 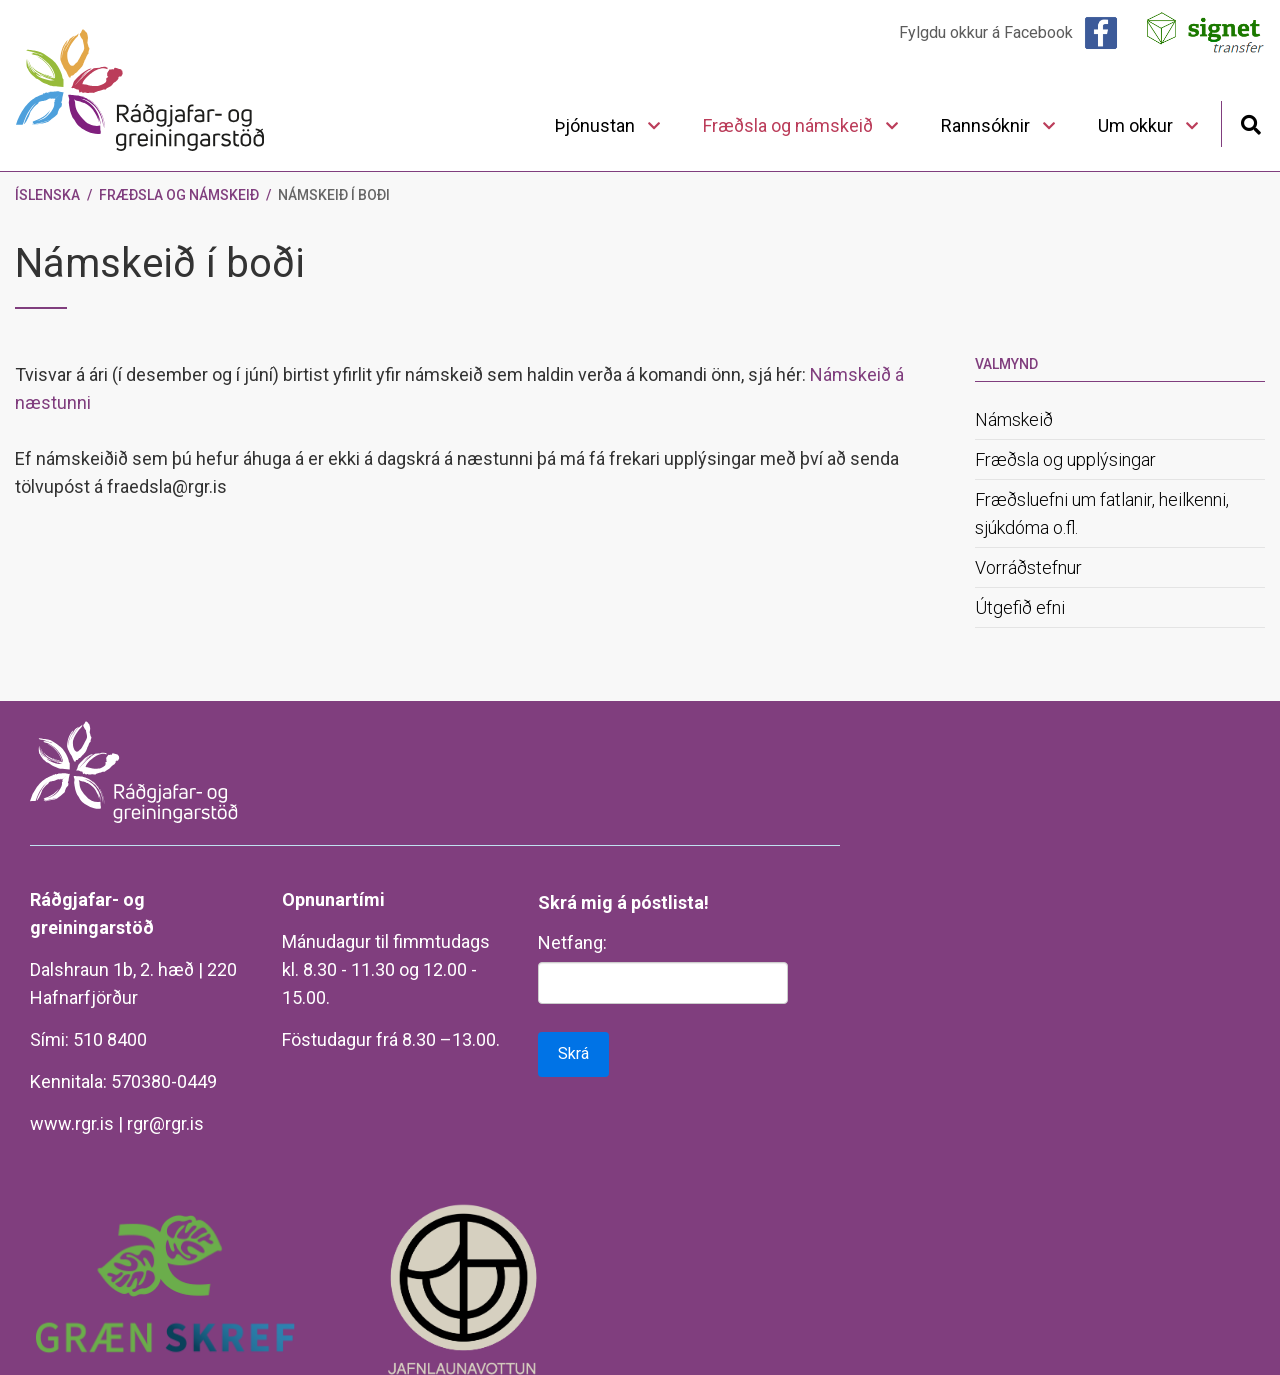 I want to click on Fræðsla og námskeið, so click(x=179, y=195).